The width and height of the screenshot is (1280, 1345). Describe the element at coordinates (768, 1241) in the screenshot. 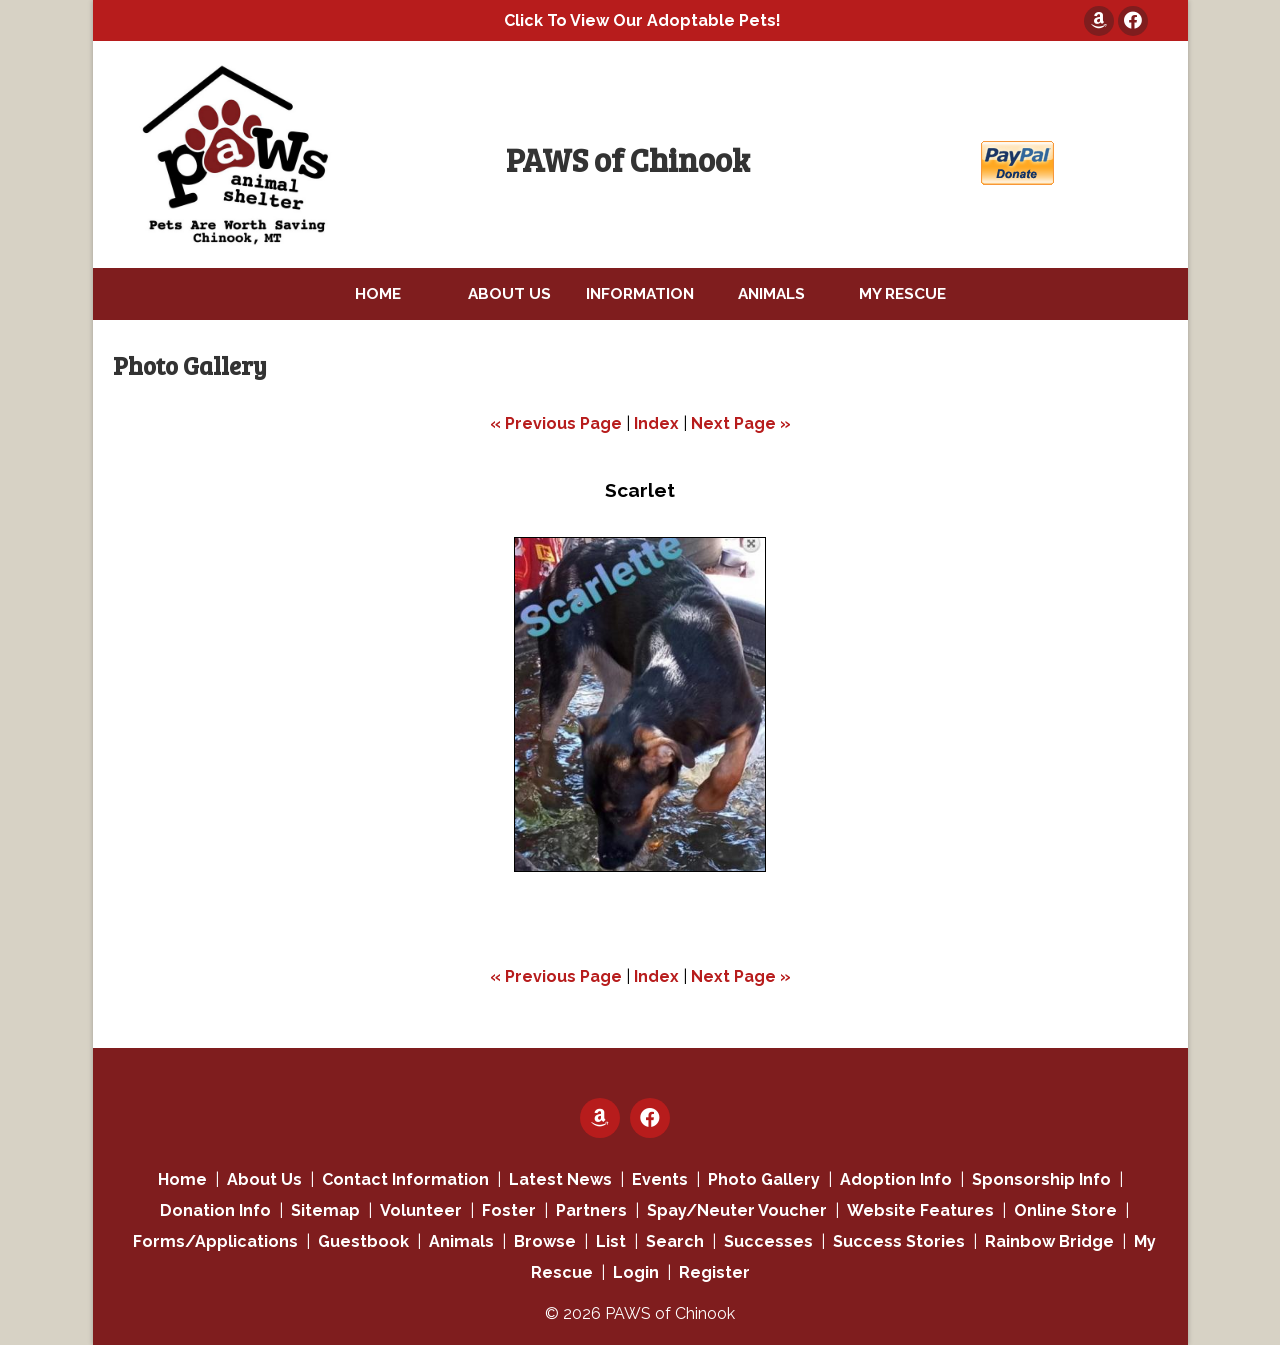

I see `Successes` at that location.